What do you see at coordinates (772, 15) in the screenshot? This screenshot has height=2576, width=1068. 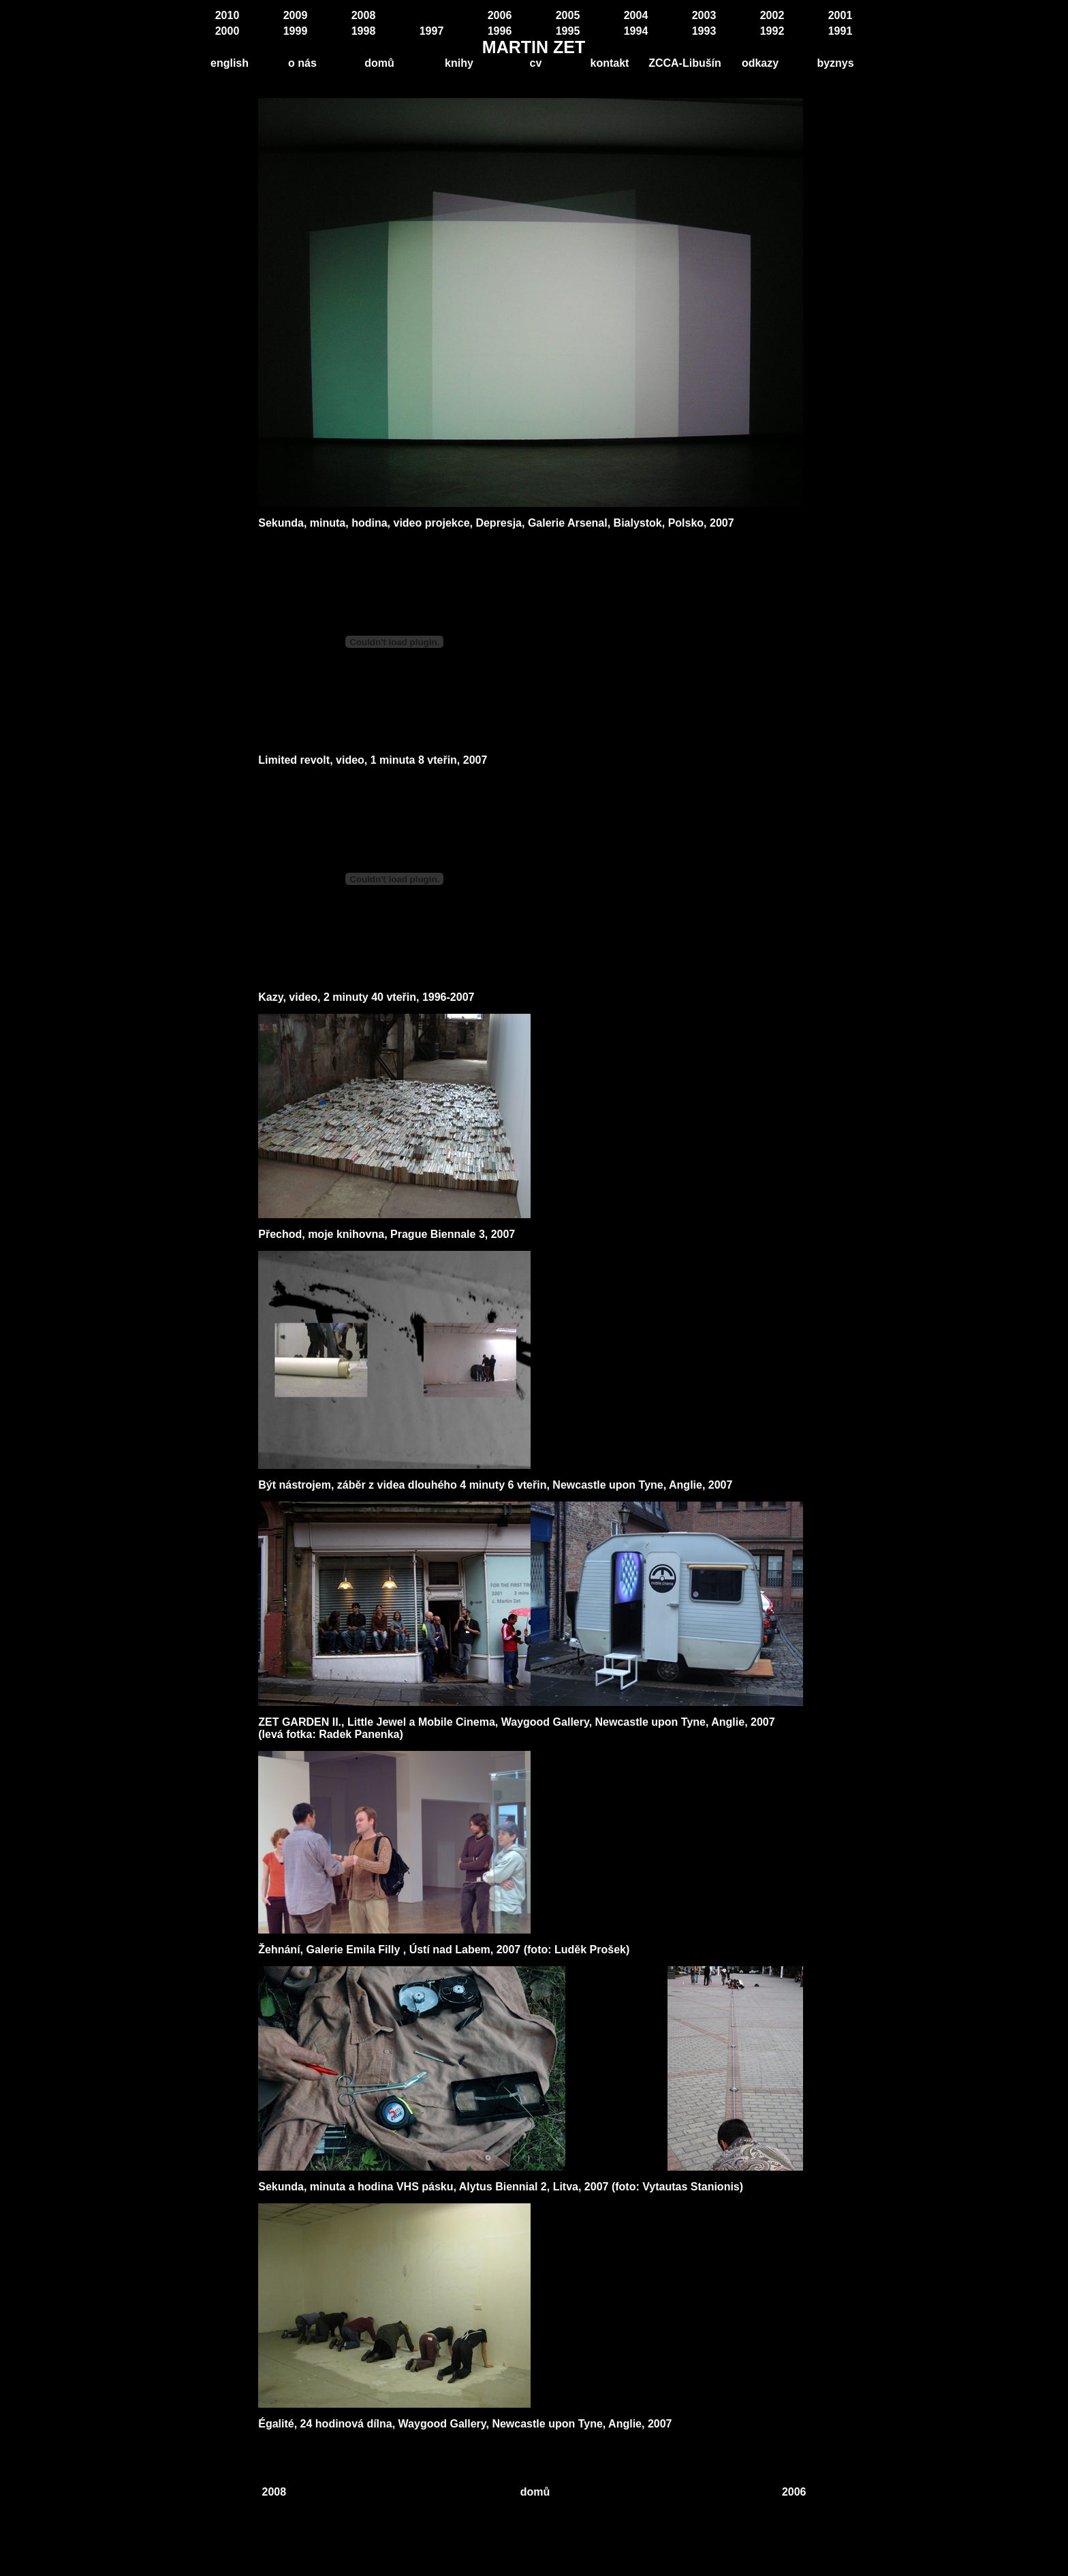 I see `2002` at bounding box center [772, 15].